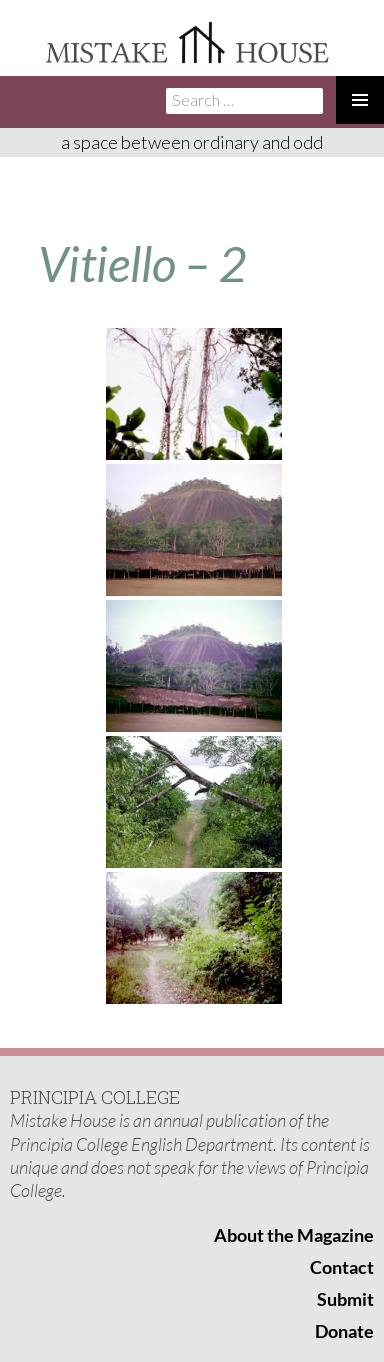 The width and height of the screenshot is (384, 1362). Describe the element at coordinates (360, 100) in the screenshot. I see `Primary Menu` at that location.